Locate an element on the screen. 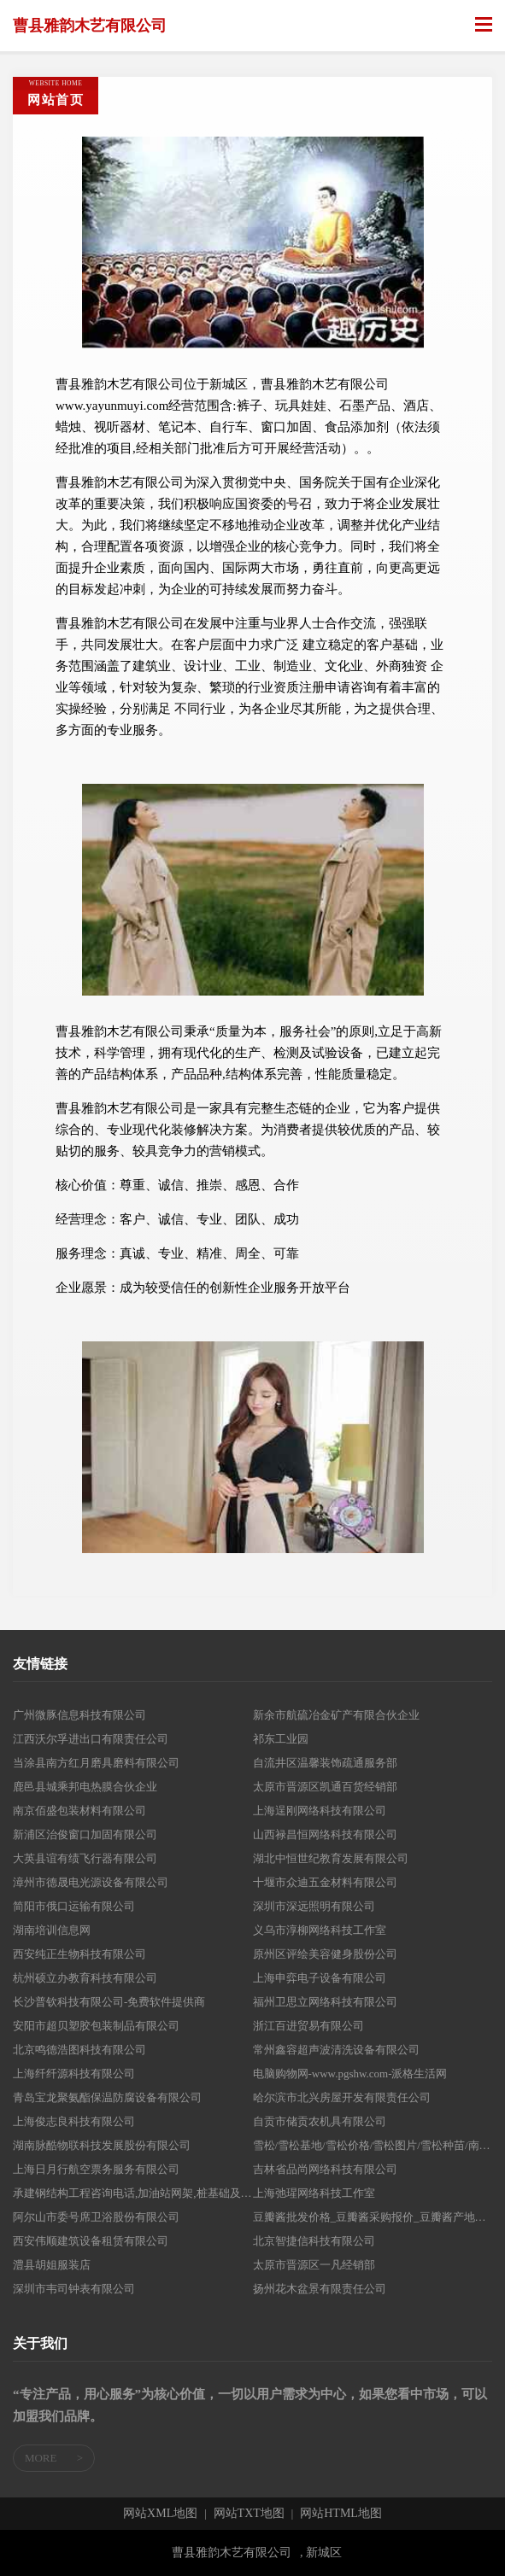 Image resolution: width=505 pixels, height=2576 pixels. 山西禄昌恒网络科技有限公司 is located at coordinates (325, 1834).